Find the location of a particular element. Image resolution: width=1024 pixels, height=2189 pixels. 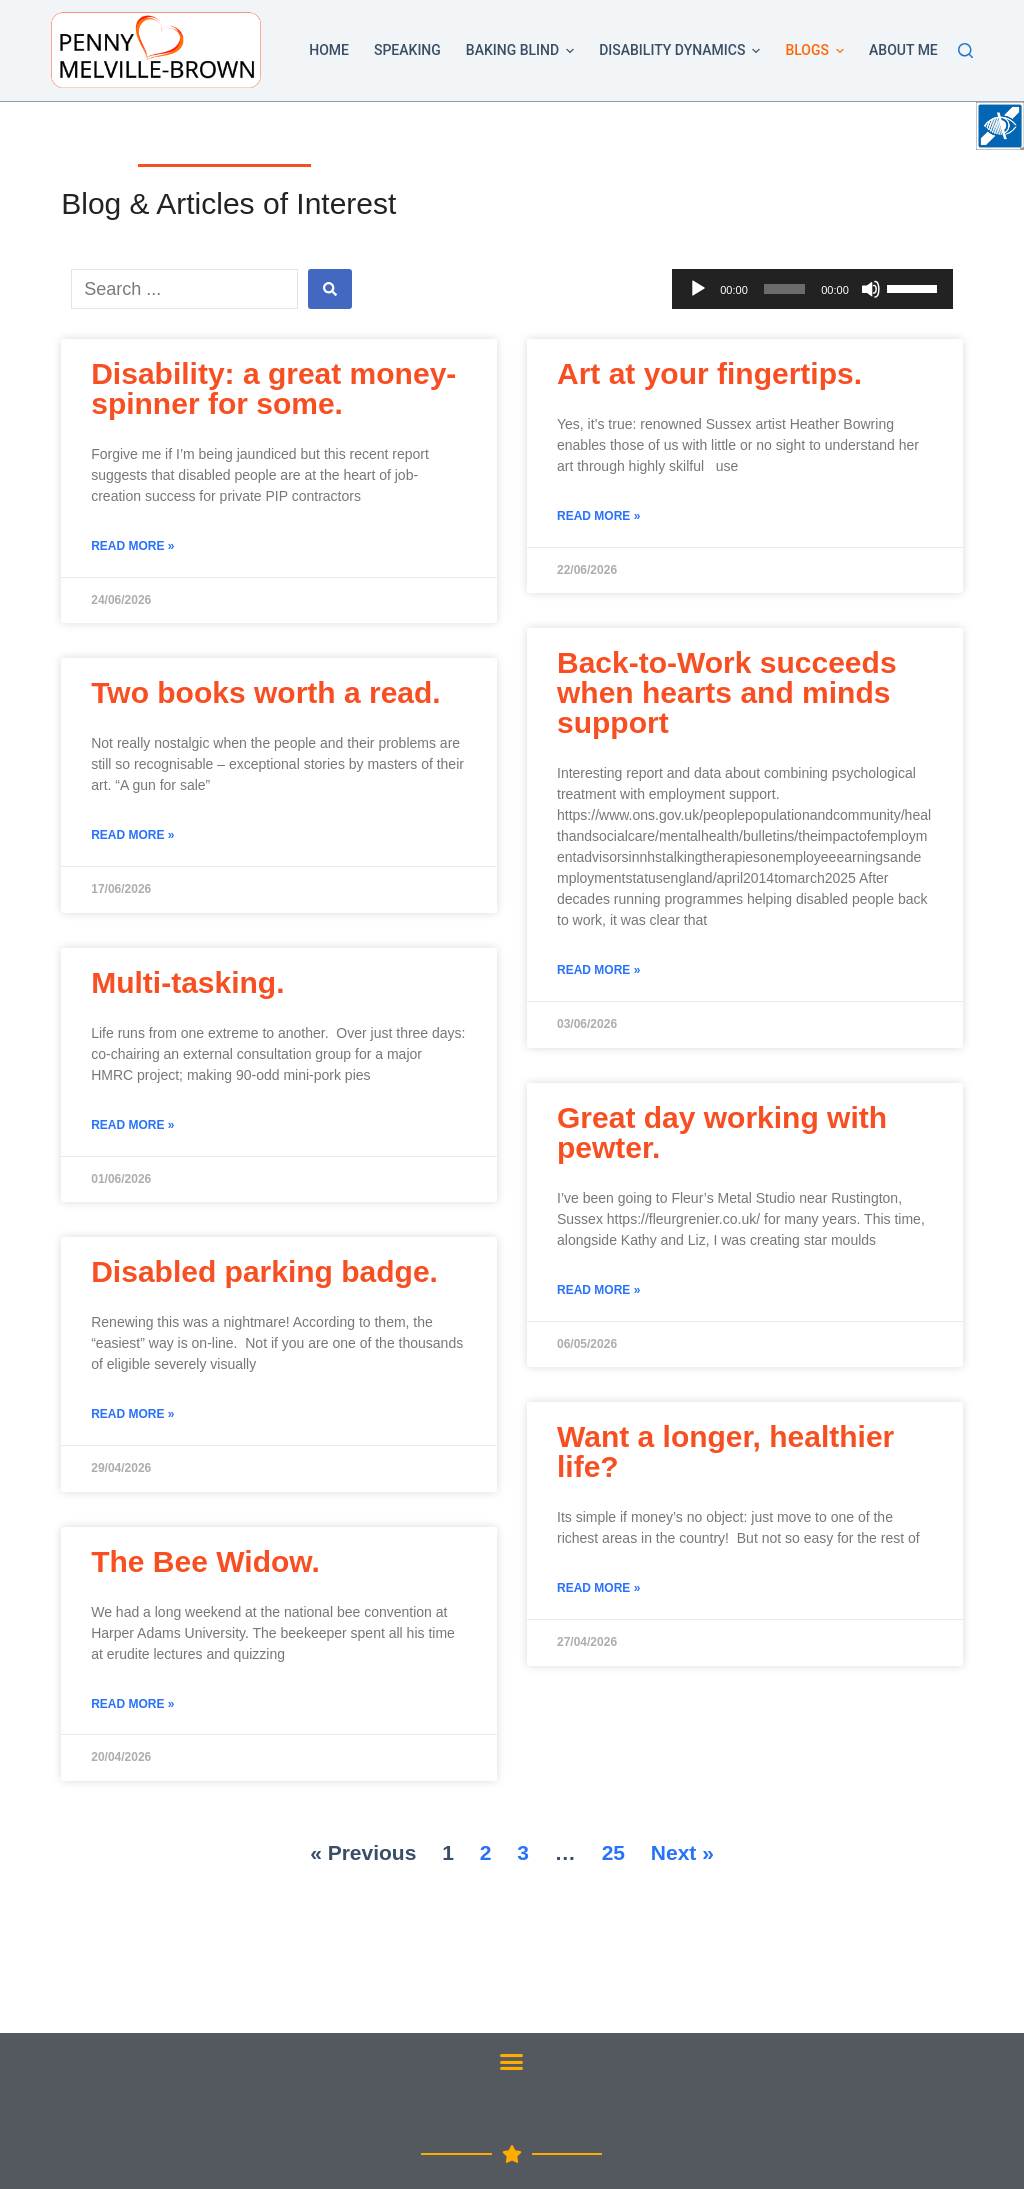

Next » is located at coordinates (682, 1852).